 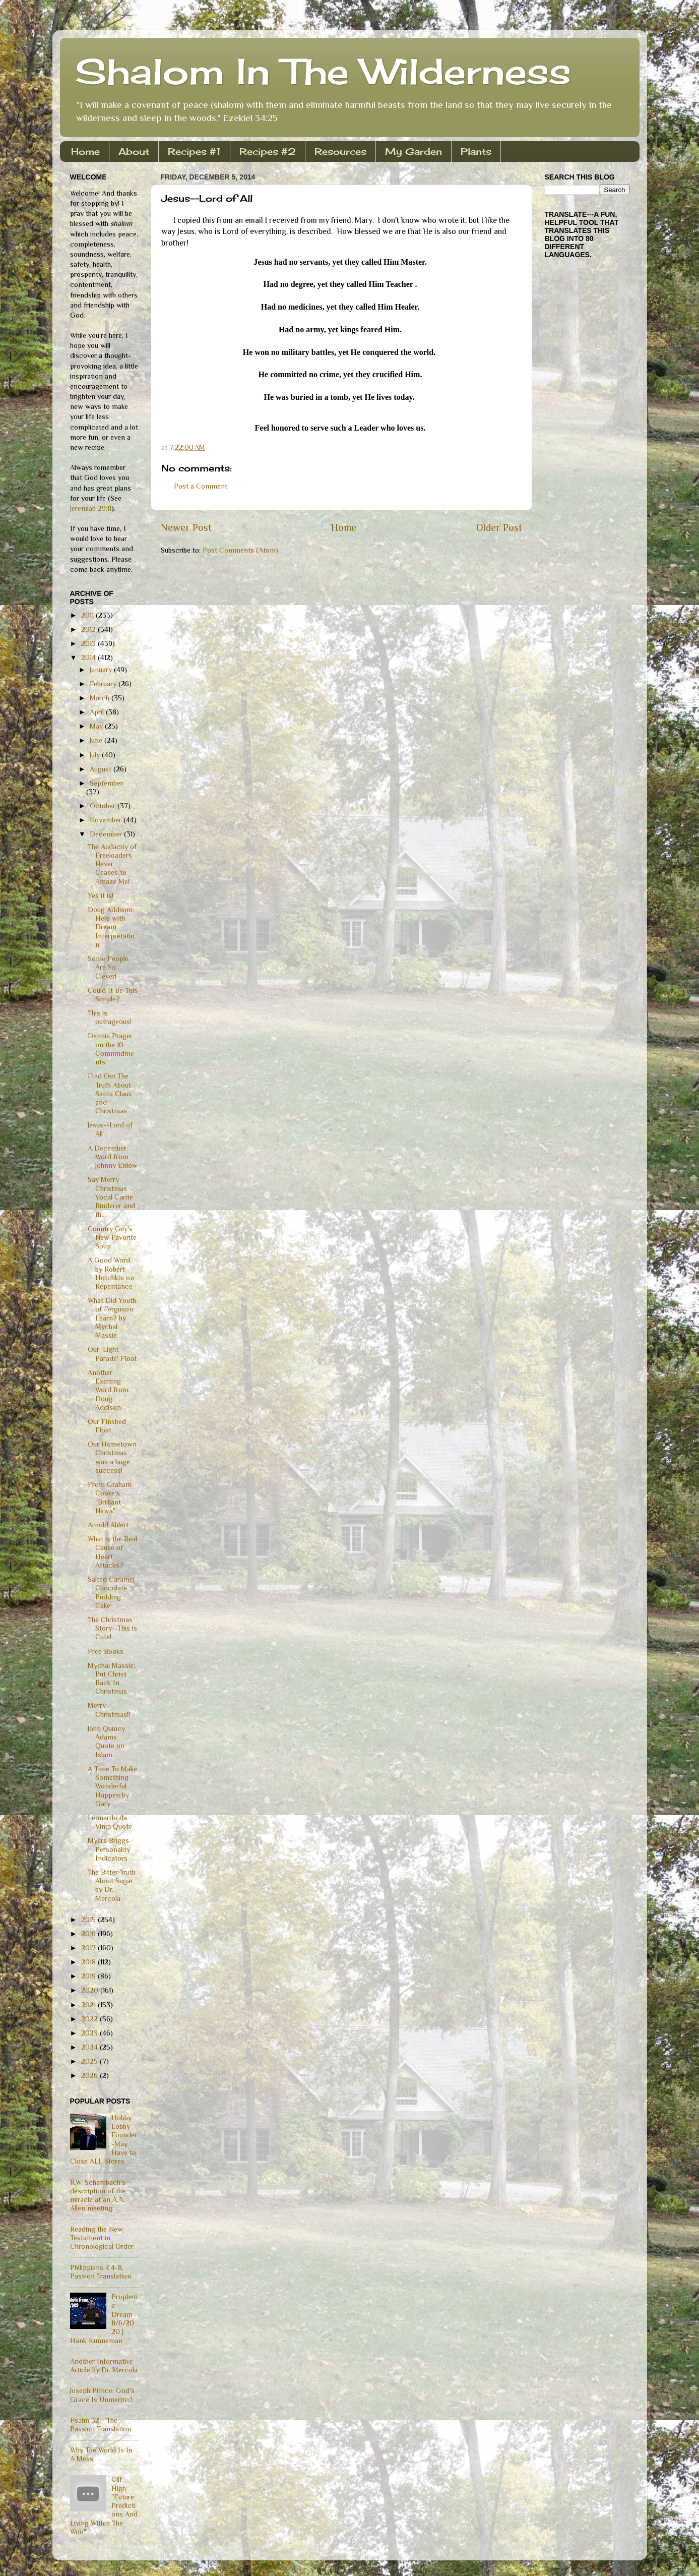 I want to click on Yes it is!, so click(x=100, y=895).